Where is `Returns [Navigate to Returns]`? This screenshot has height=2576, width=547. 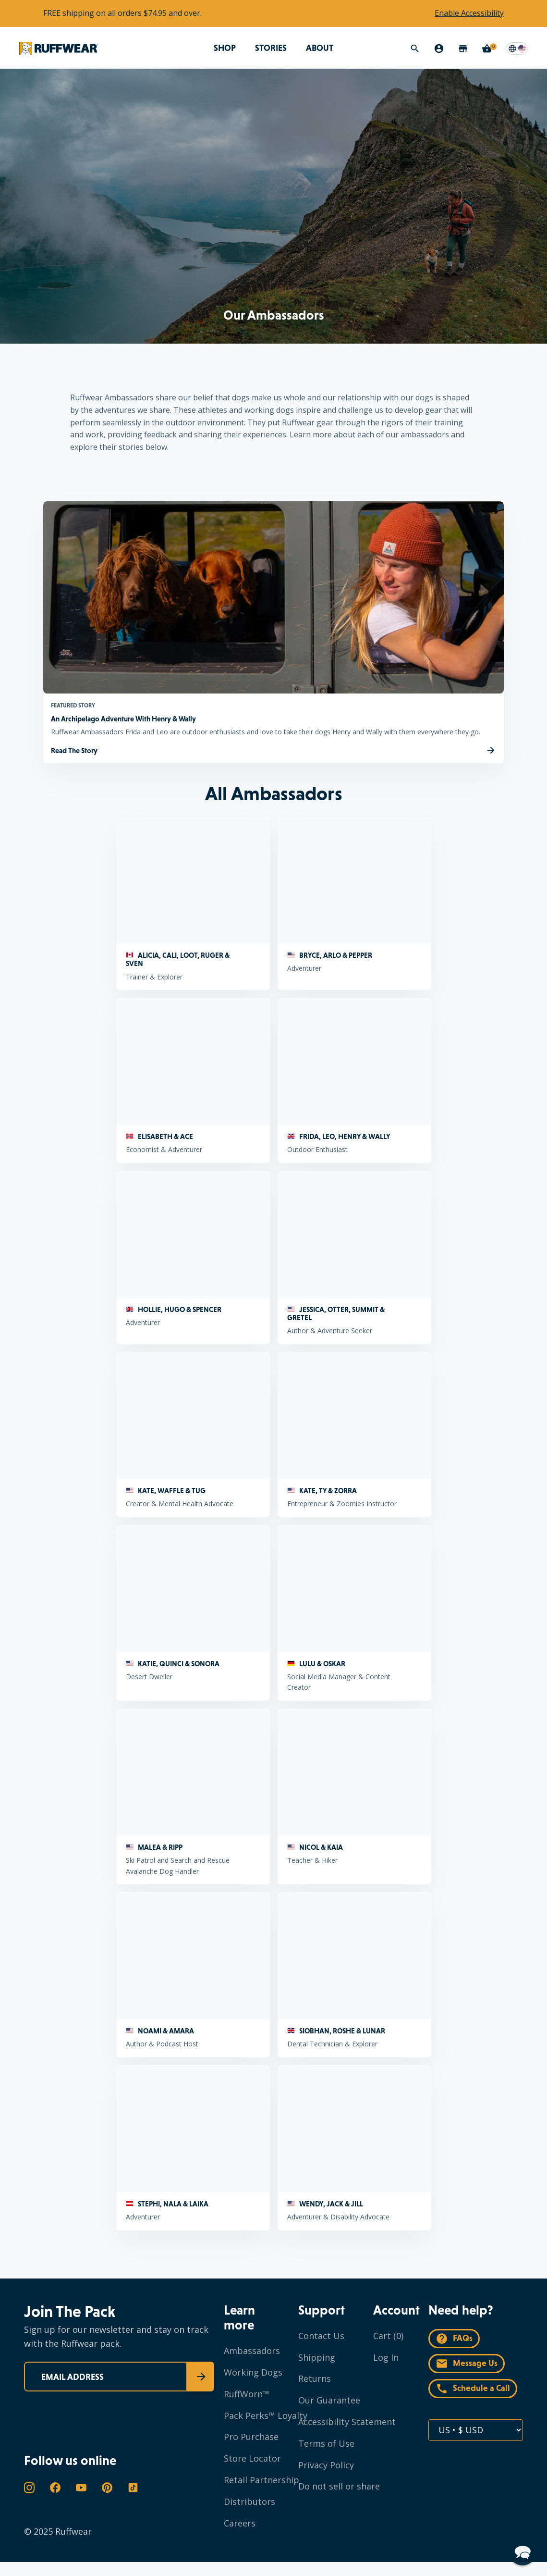 Returns [Navigate to Returns] is located at coordinates (314, 2378).